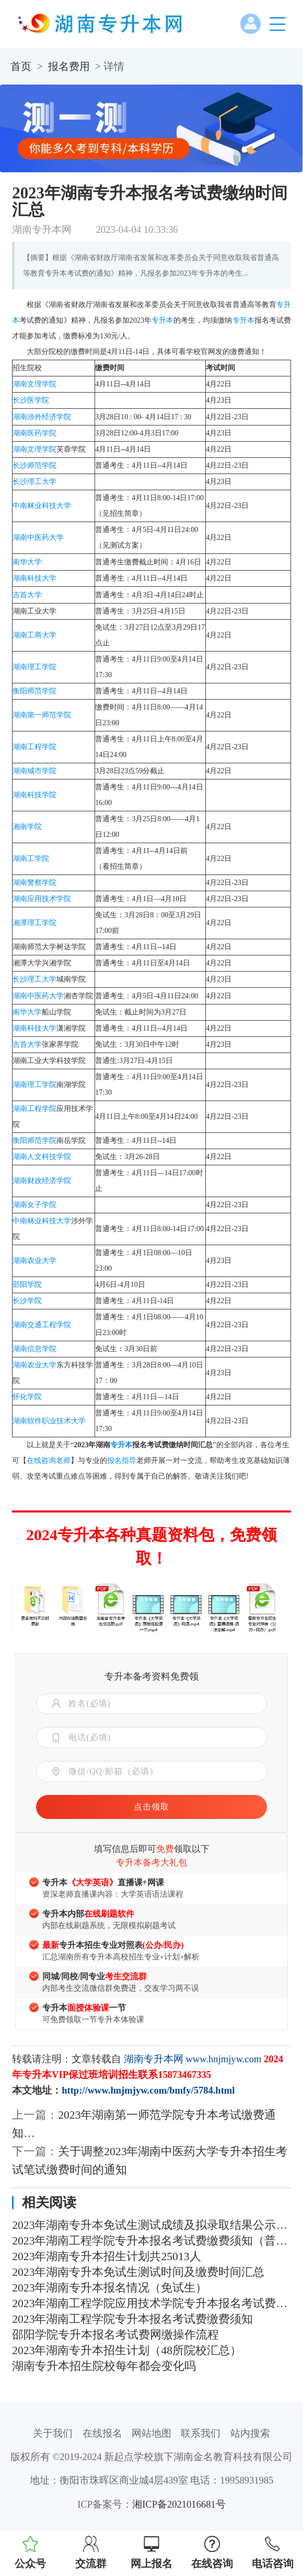 This screenshot has width=303, height=2576. Describe the element at coordinates (31, 858) in the screenshot. I see `湖南工学院` at that location.